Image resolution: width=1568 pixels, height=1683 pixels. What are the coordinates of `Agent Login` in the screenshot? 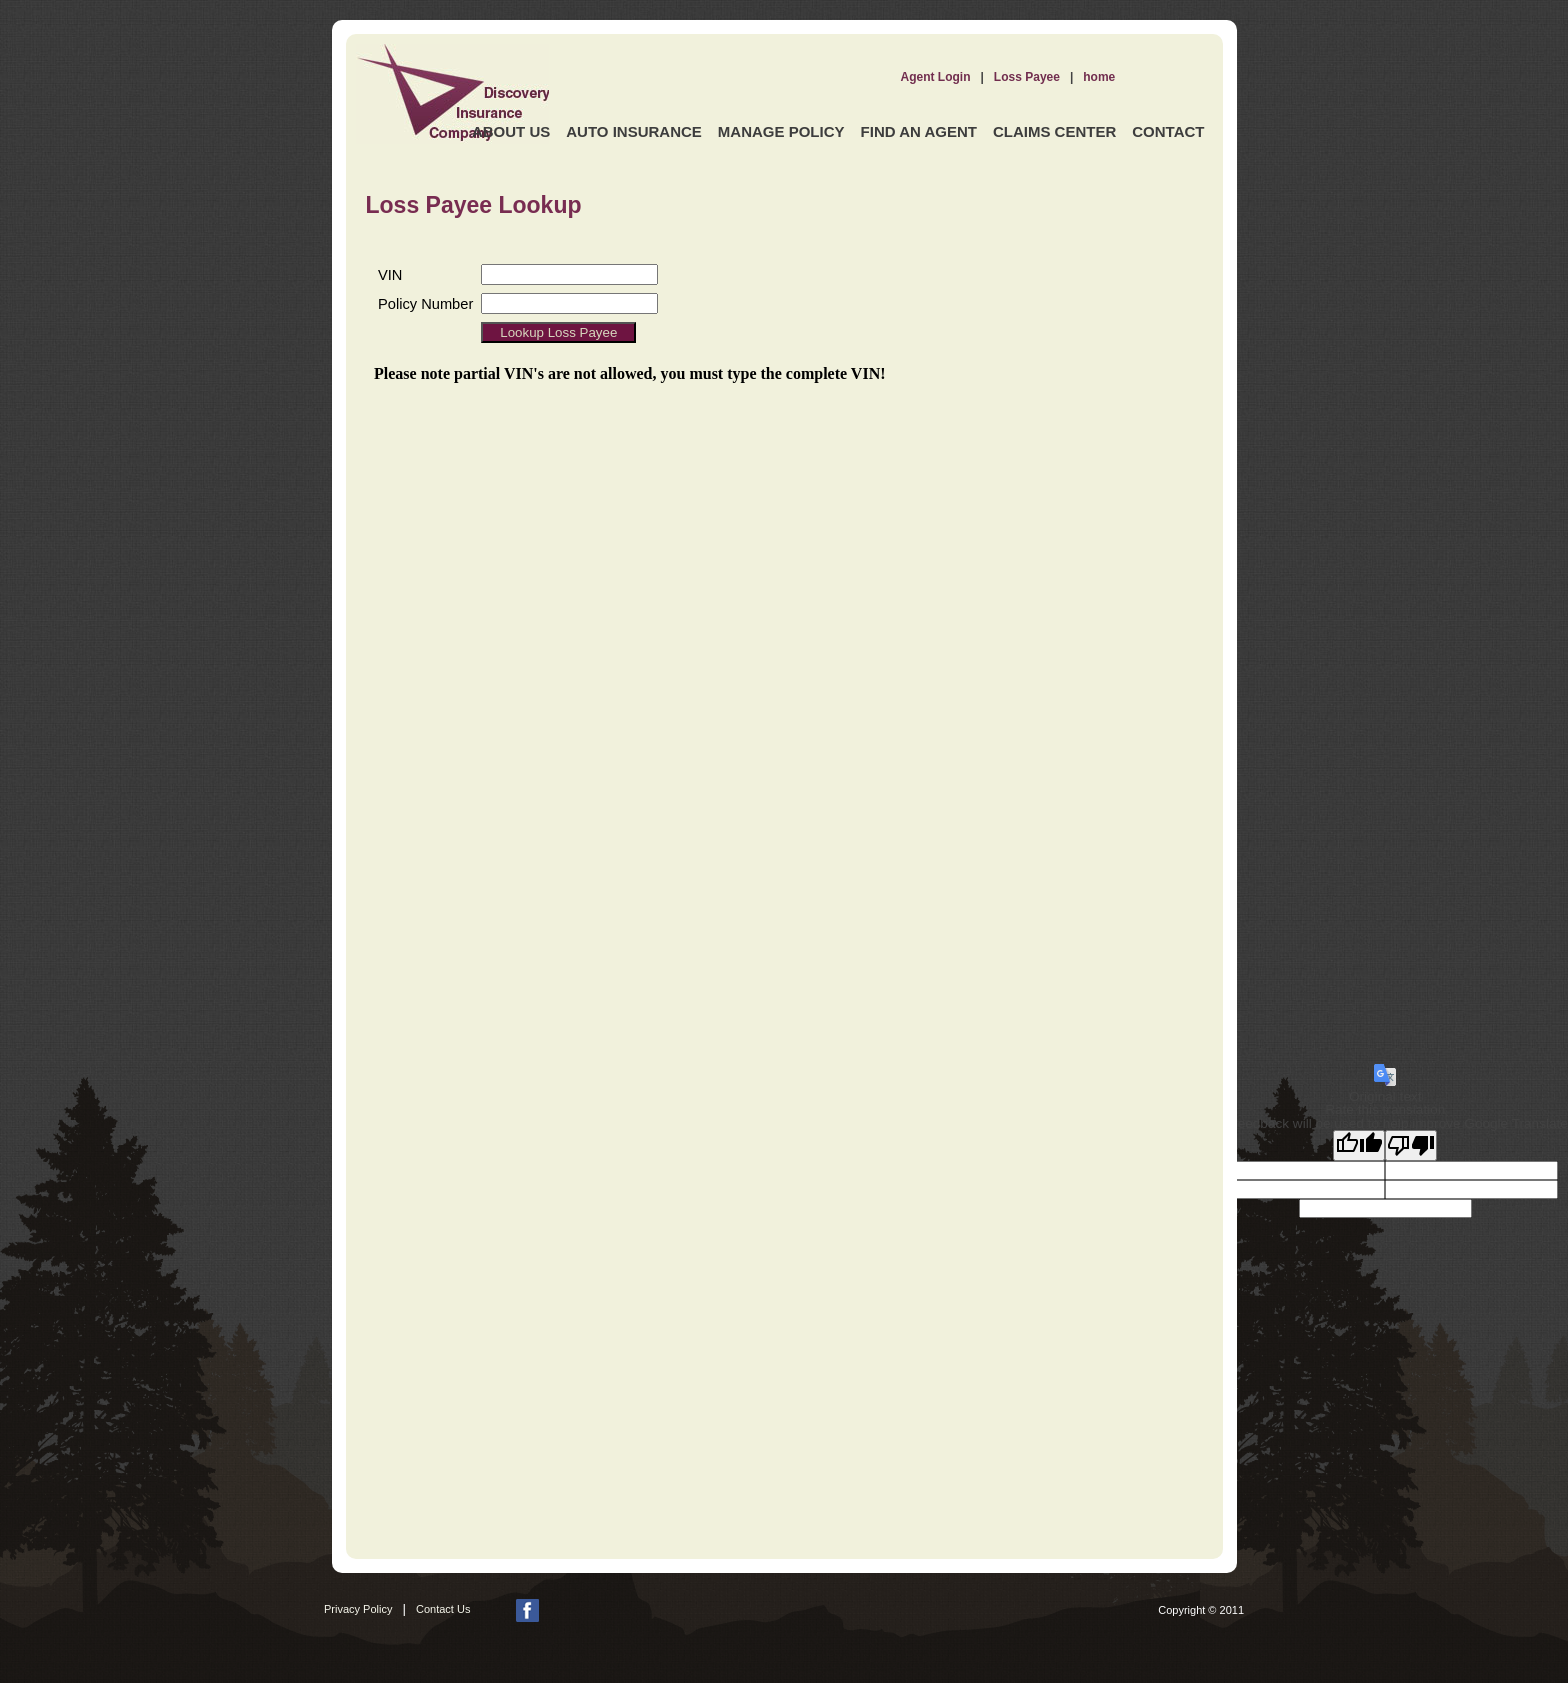 It's located at (936, 77).